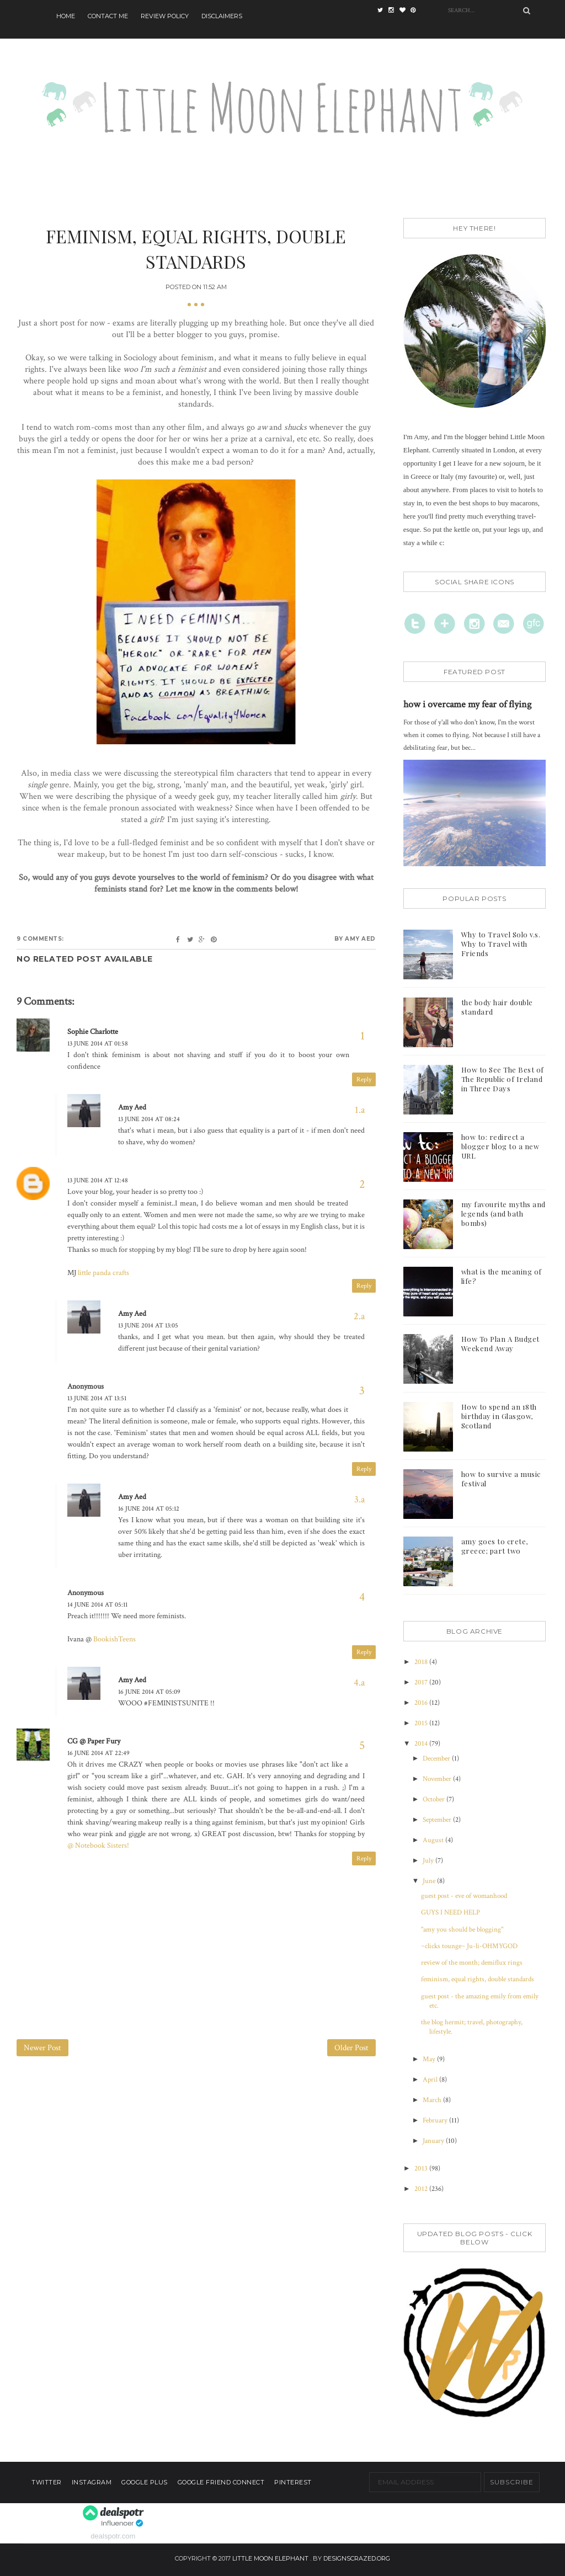 This screenshot has height=2576, width=565. What do you see at coordinates (421, 1723) in the screenshot?
I see `2015` at bounding box center [421, 1723].